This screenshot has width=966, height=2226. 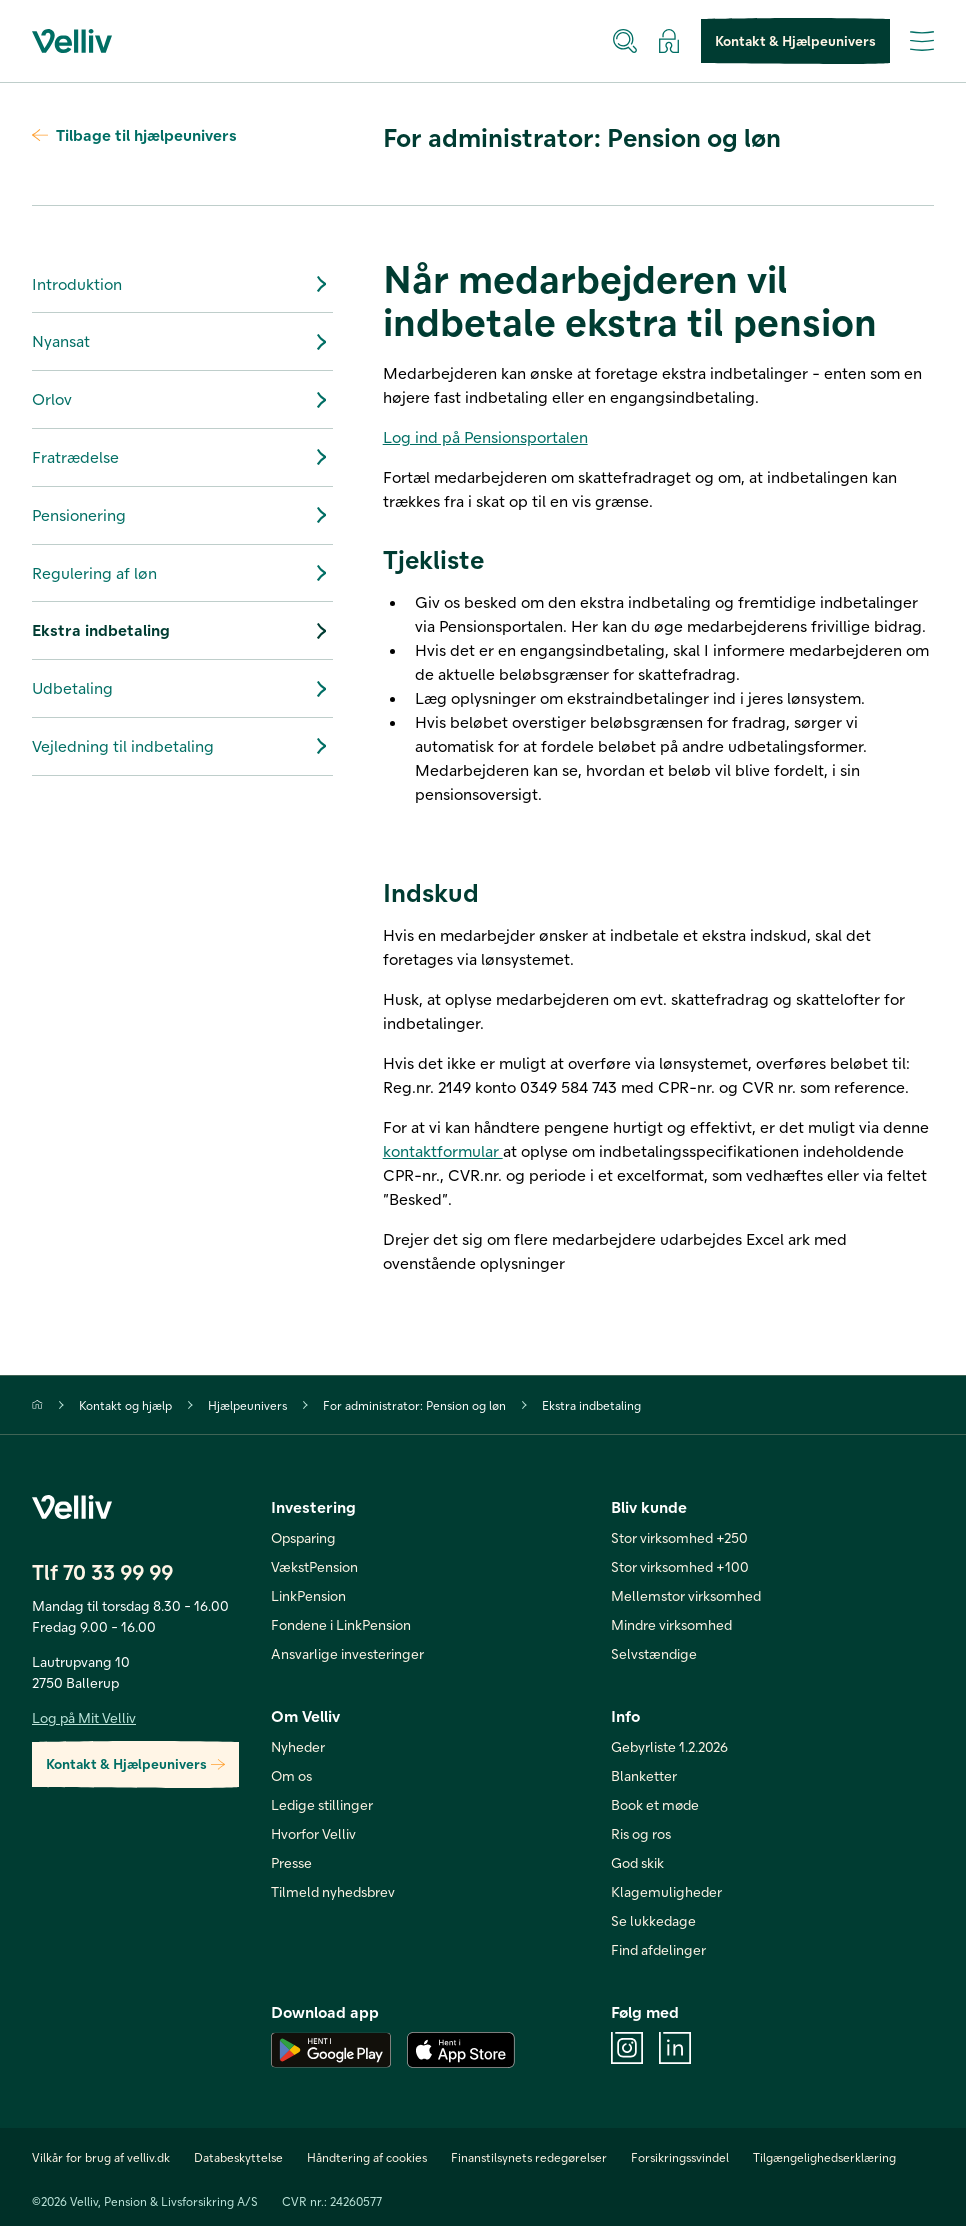 What do you see at coordinates (333, 1891) in the screenshot?
I see `Tilmeld nyhedsbrev` at bounding box center [333, 1891].